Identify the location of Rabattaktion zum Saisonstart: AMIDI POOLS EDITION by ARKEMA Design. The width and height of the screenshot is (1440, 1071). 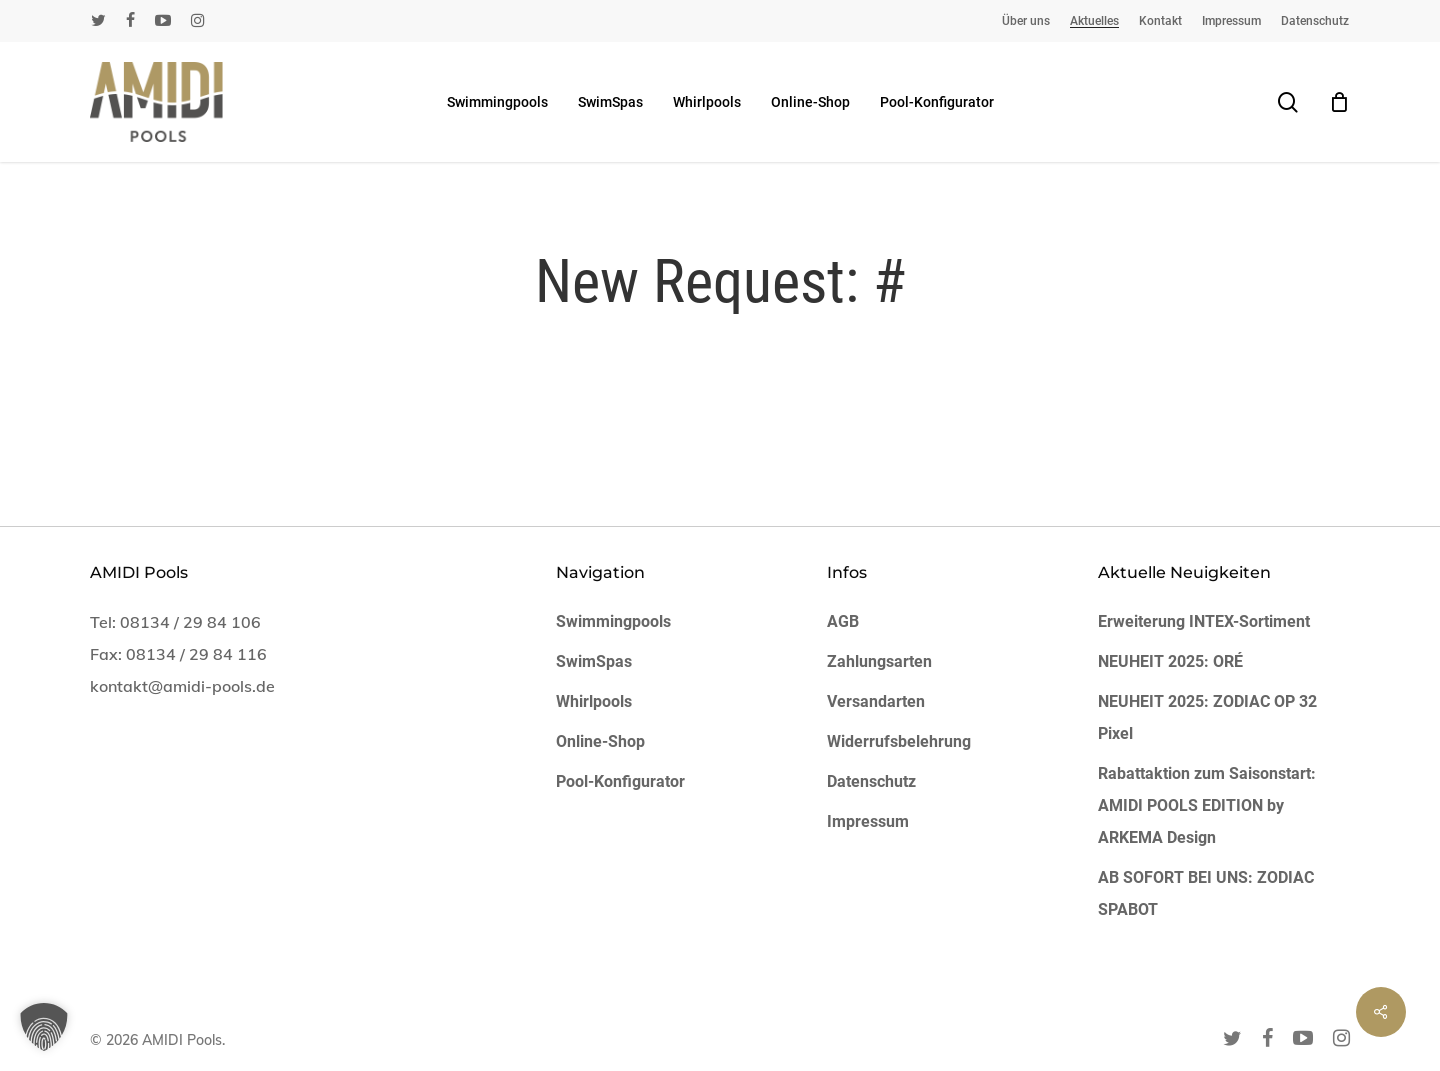
(1207, 805).